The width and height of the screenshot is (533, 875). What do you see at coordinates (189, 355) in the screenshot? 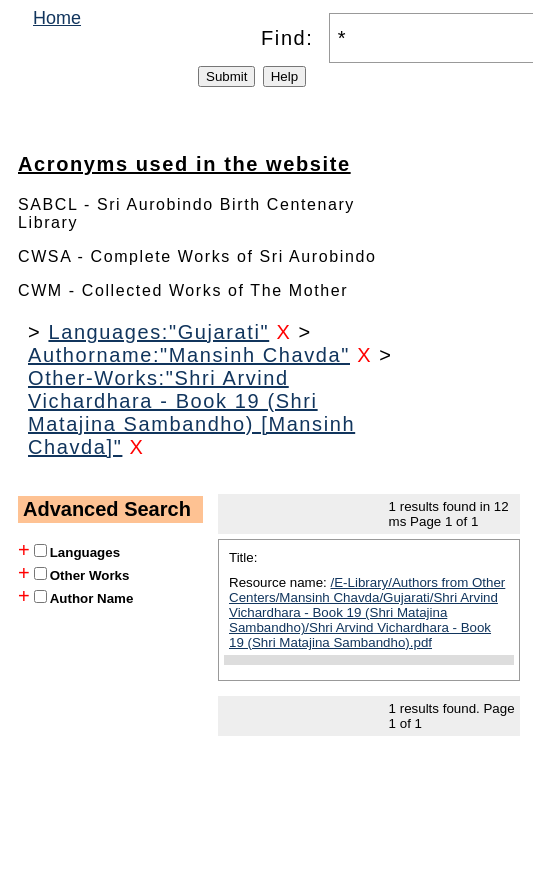
I see `Authorname:"Mansinh Chavda"` at bounding box center [189, 355].